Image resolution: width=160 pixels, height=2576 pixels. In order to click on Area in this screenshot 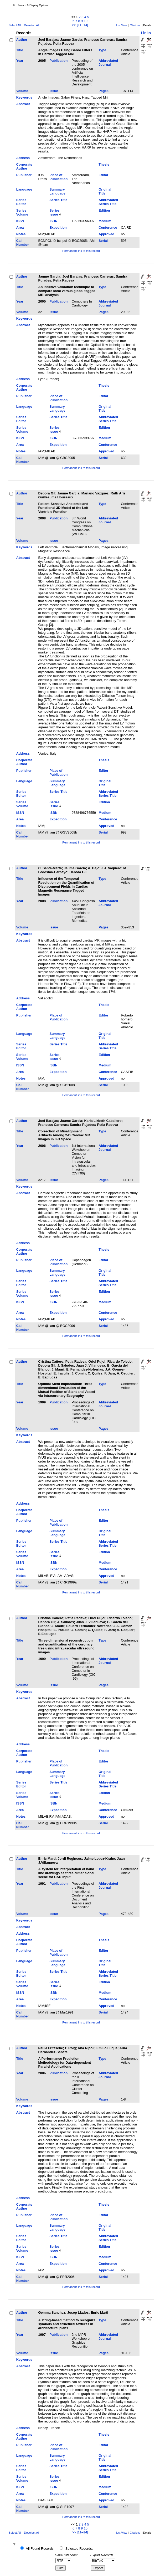, I will do `click(20, 227)`.